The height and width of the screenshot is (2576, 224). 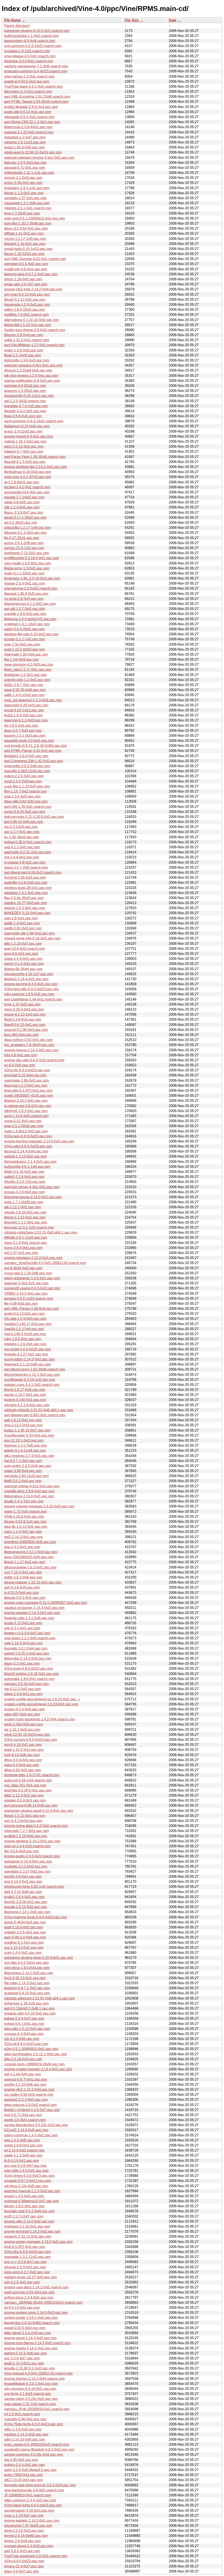 What do you see at coordinates (35, 259) in the screenshot?
I see `perl-XML-Dumper-0.81-0vl1.noarch.rpm` at bounding box center [35, 259].